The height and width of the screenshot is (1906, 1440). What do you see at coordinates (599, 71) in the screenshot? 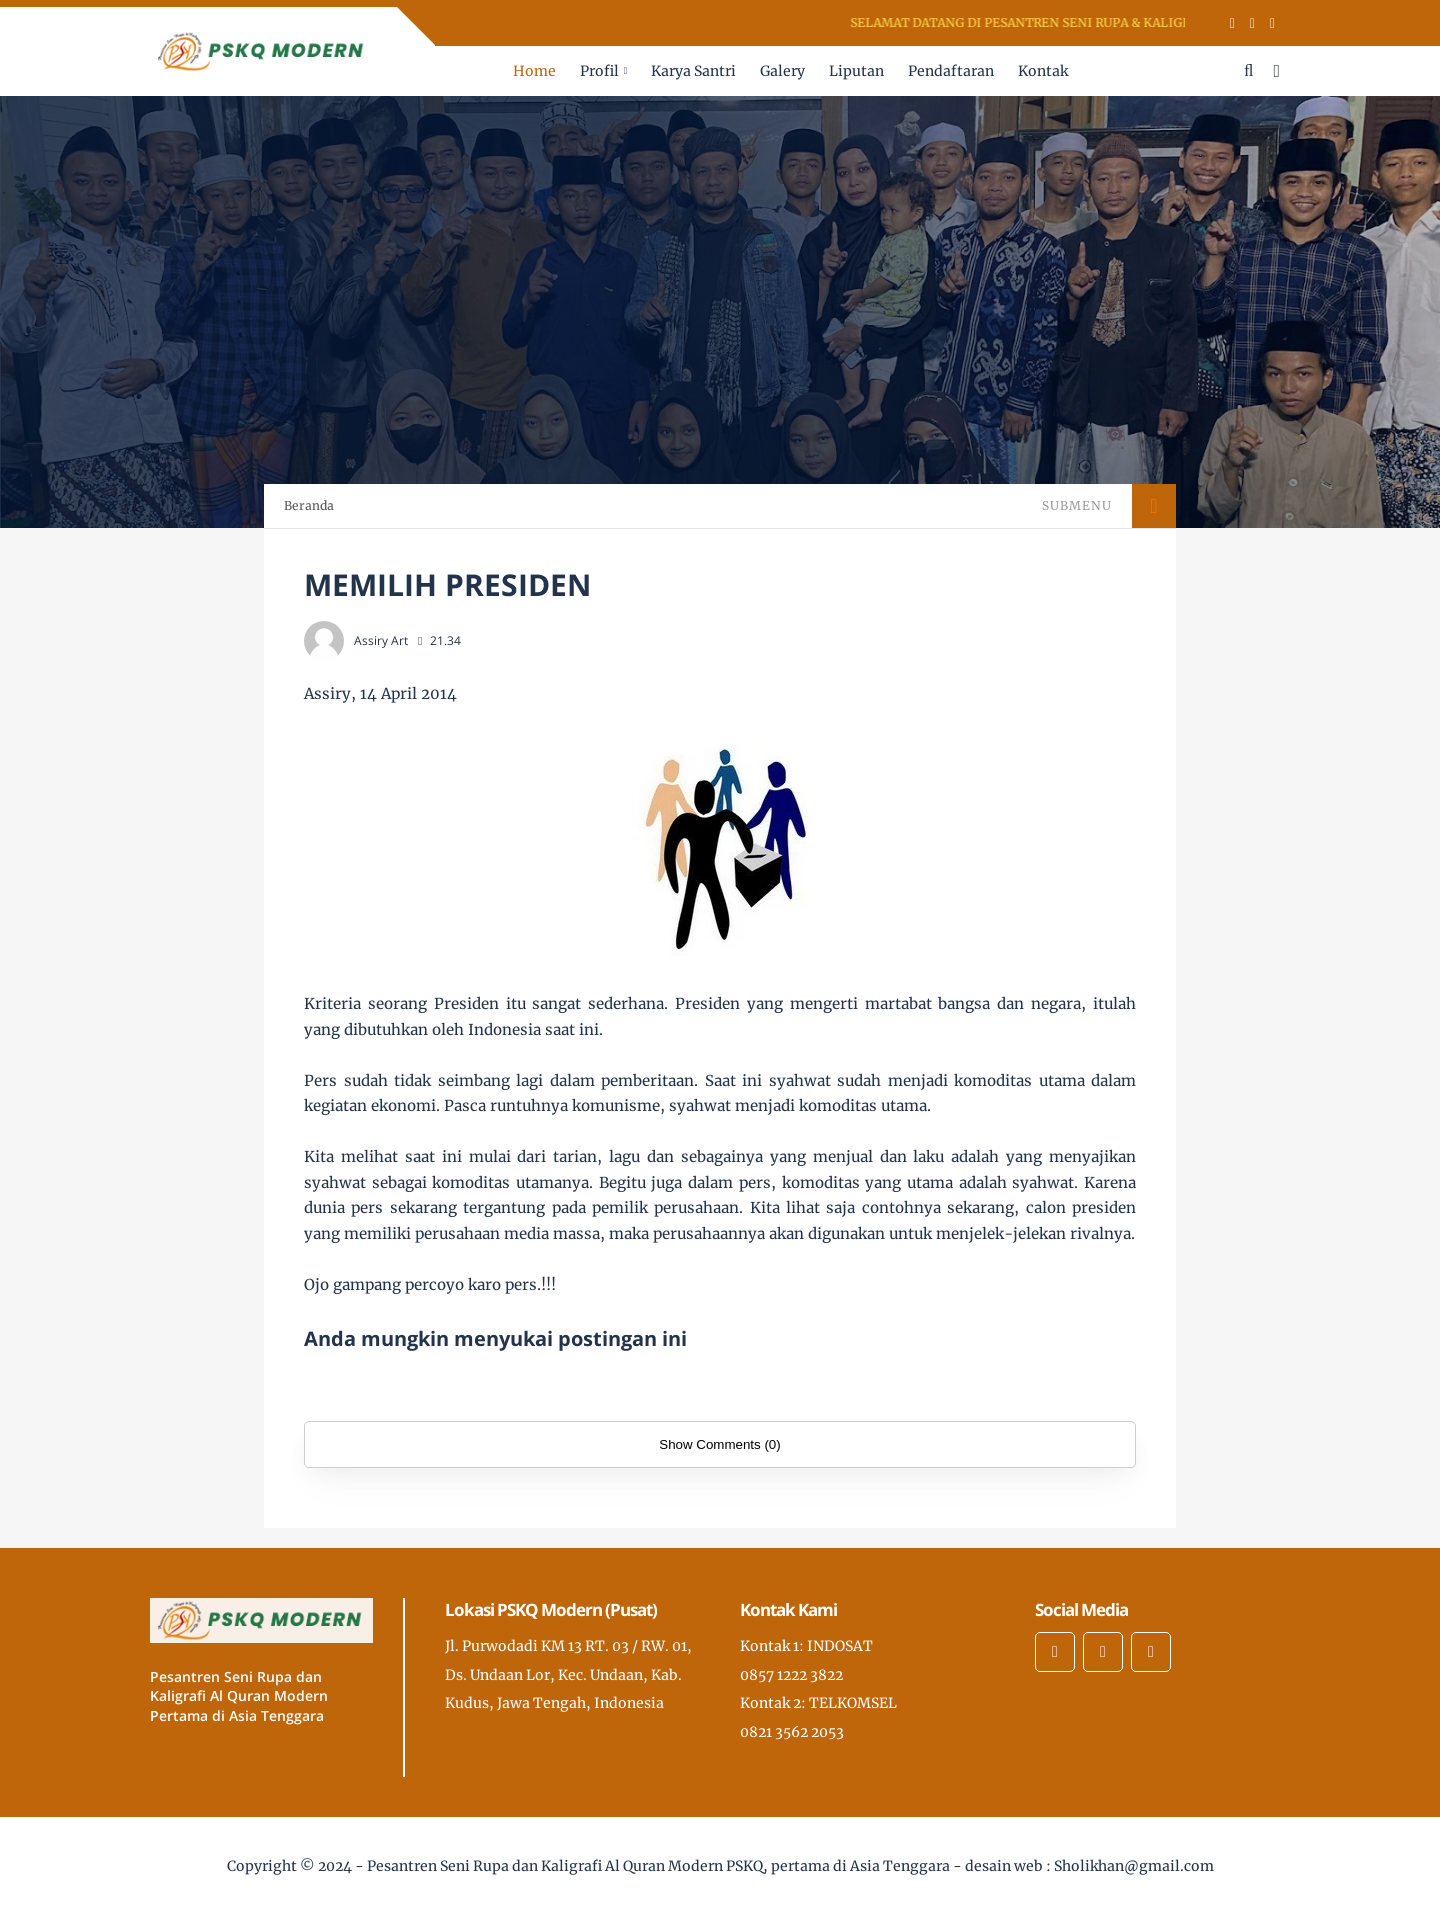
I see `Profil` at bounding box center [599, 71].